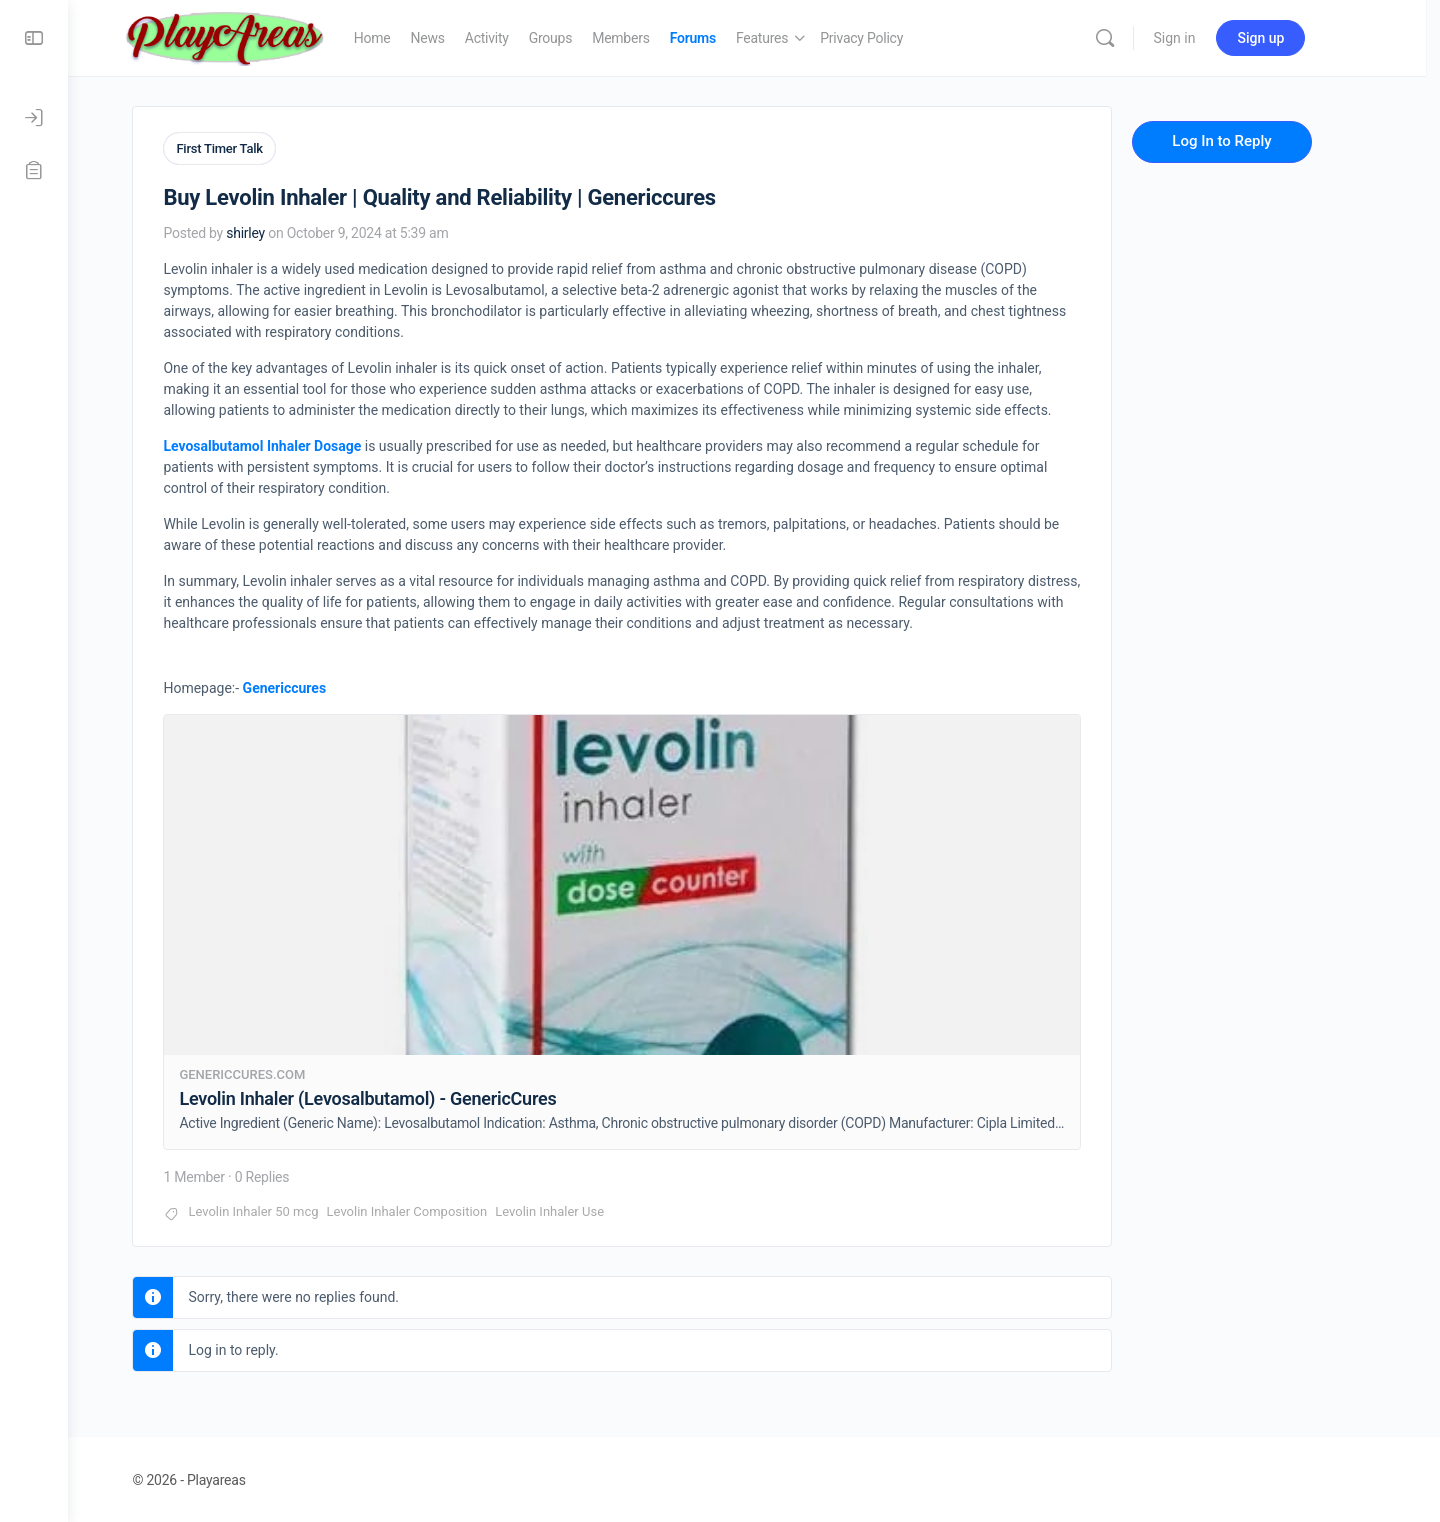 The image size is (1440, 1522). What do you see at coordinates (316, 686) in the screenshot?
I see `Genericcures` at bounding box center [316, 686].